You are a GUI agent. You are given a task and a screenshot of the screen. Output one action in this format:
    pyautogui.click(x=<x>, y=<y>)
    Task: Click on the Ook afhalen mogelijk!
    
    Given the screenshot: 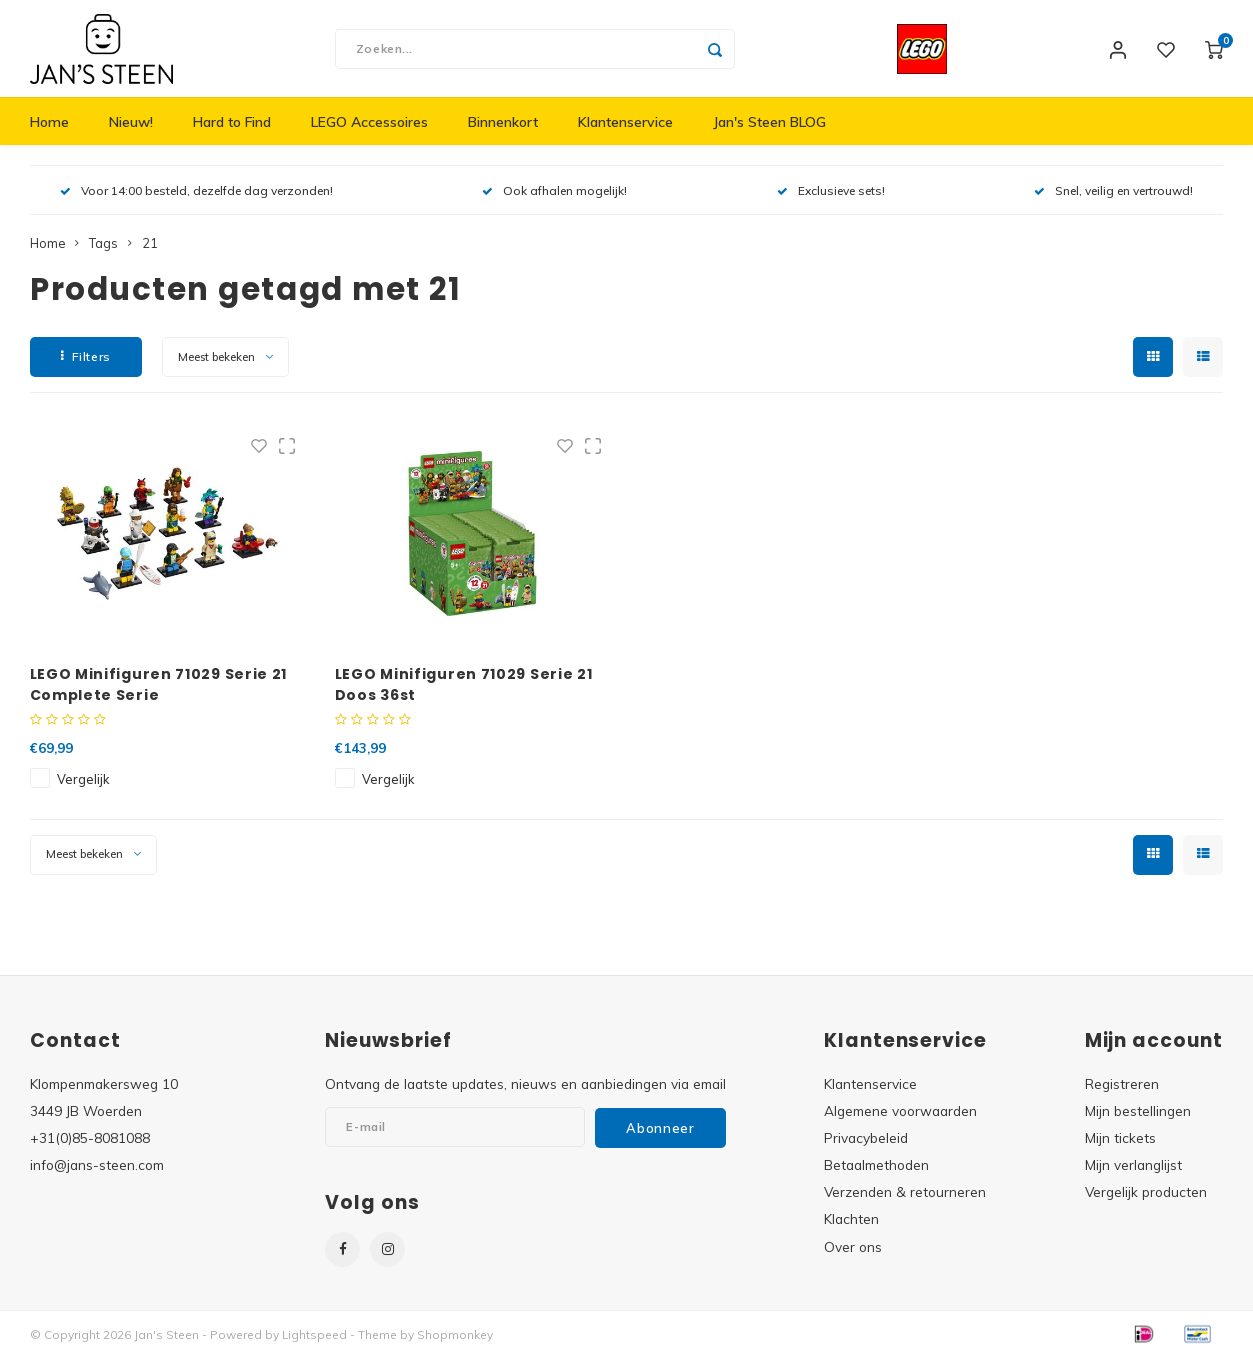 What is the action you would take?
    pyautogui.click(x=554, y=203)
    